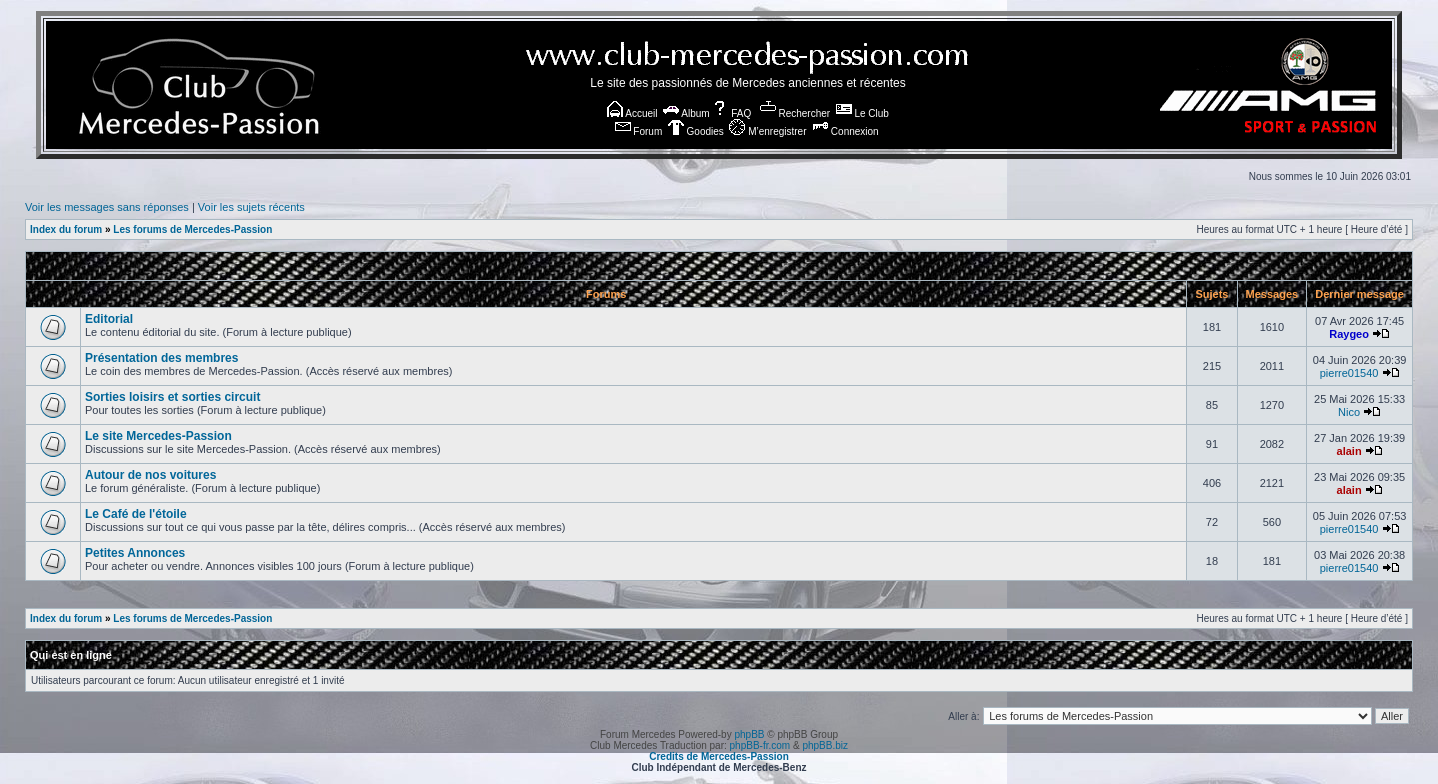  What do you see at coordinates (1349, 451) in the screenshot?
I see `alain` at bounding box center [1349, 451].